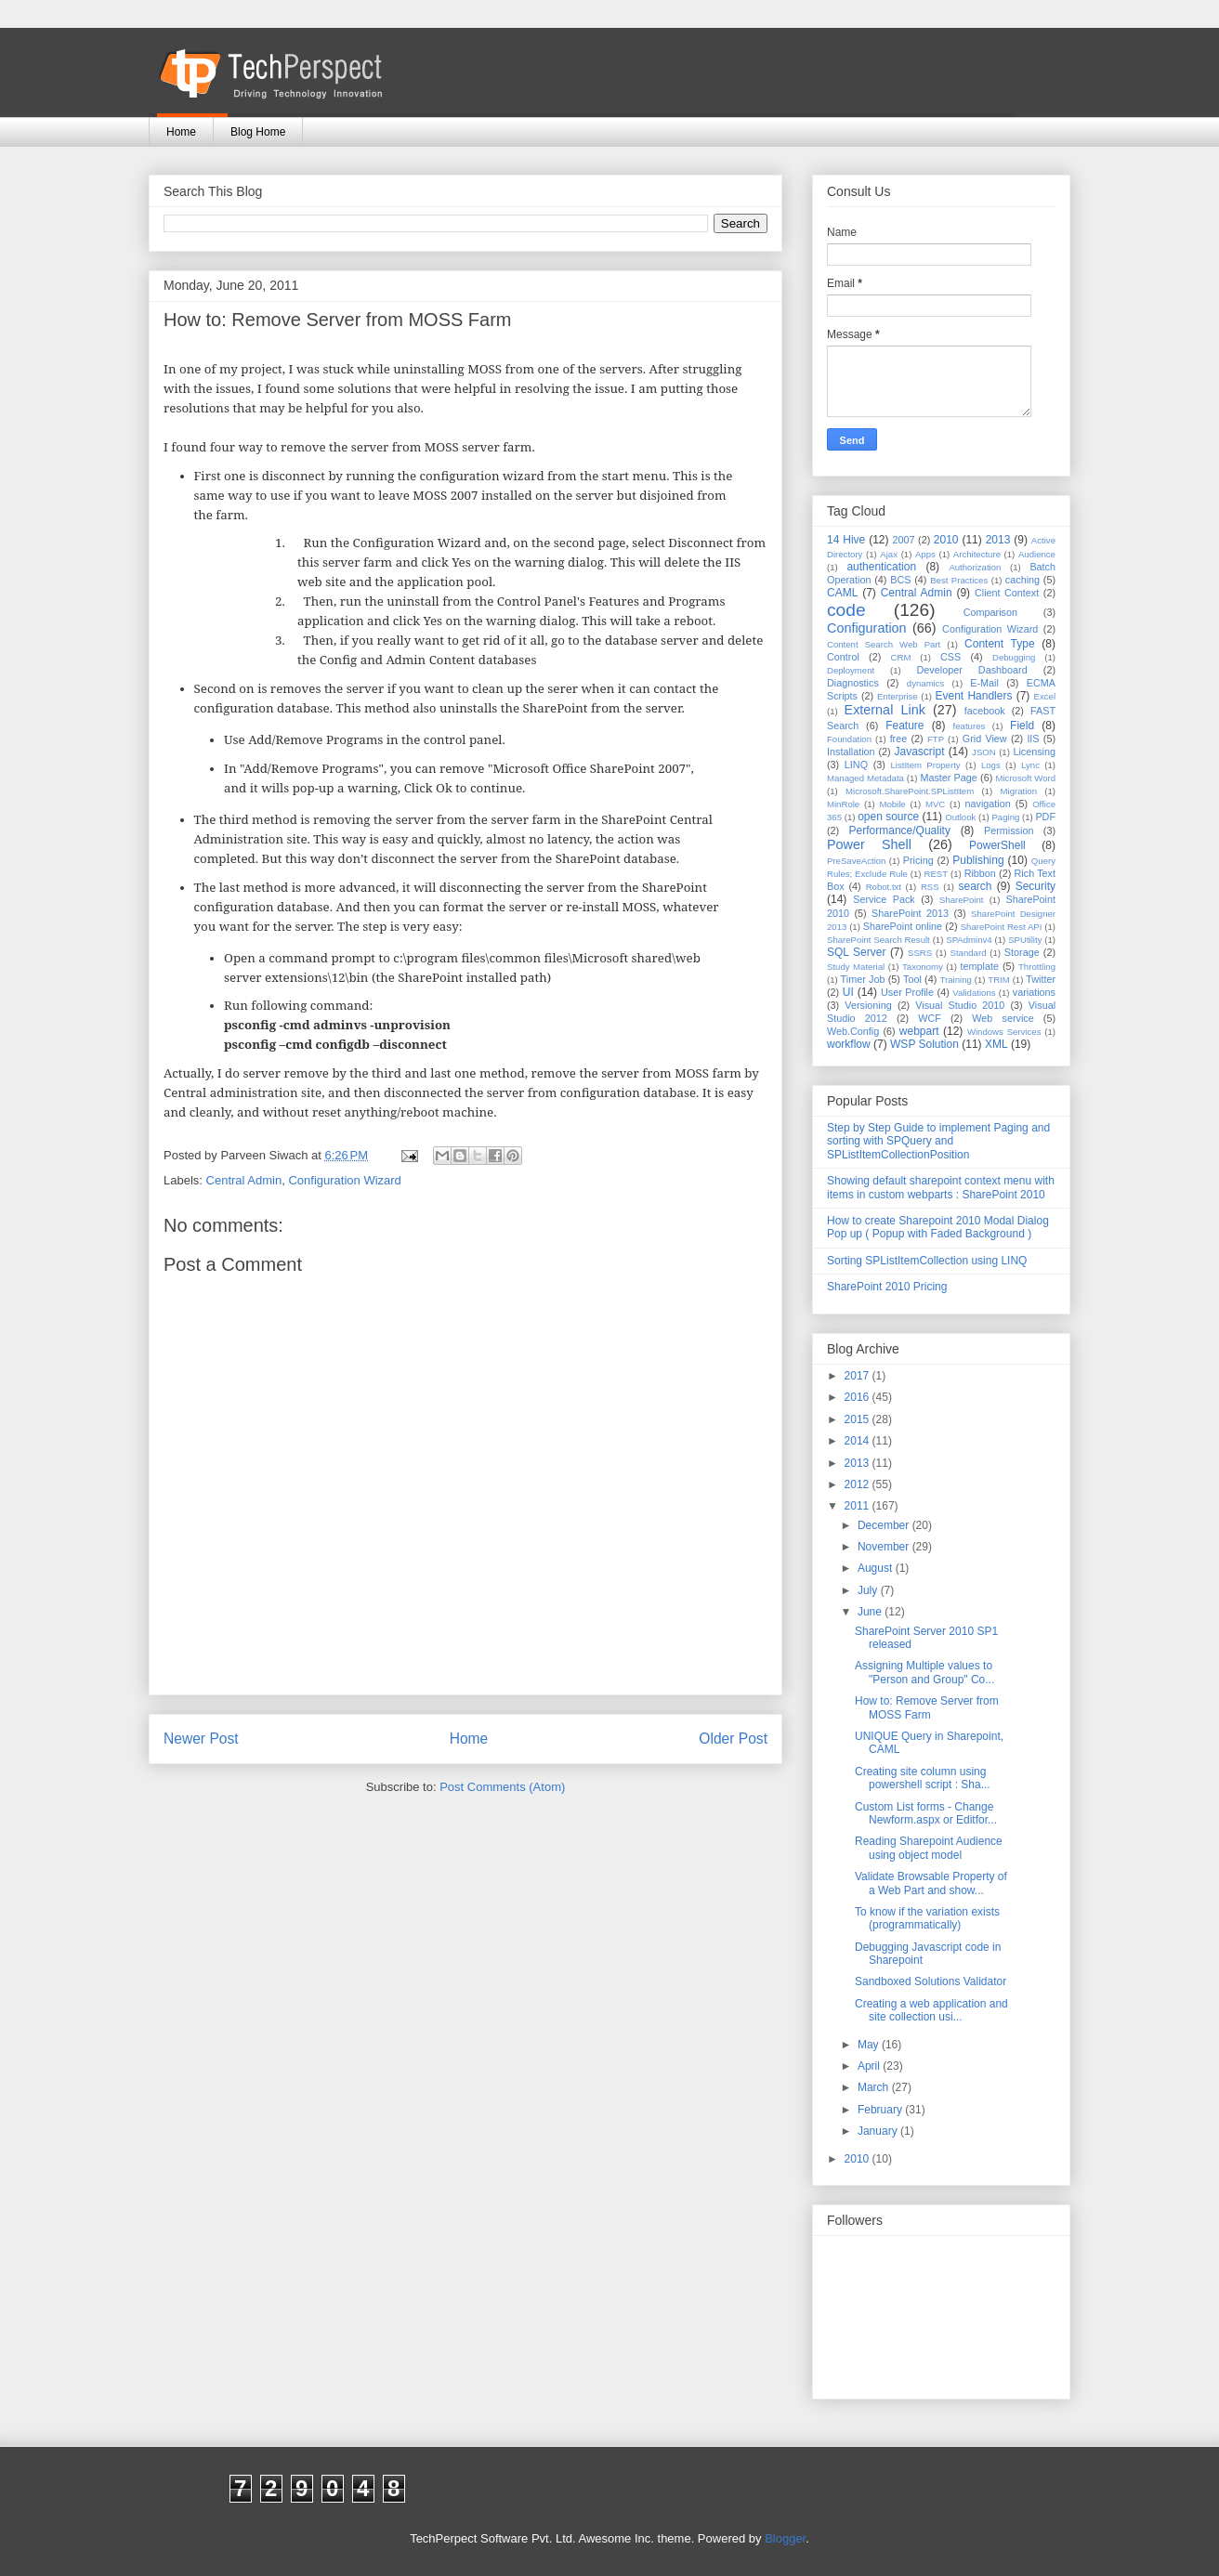  What do you see at coordinates (926, 683) in the screenshot?
I see `dynamics` at bounding box center [926, 683].